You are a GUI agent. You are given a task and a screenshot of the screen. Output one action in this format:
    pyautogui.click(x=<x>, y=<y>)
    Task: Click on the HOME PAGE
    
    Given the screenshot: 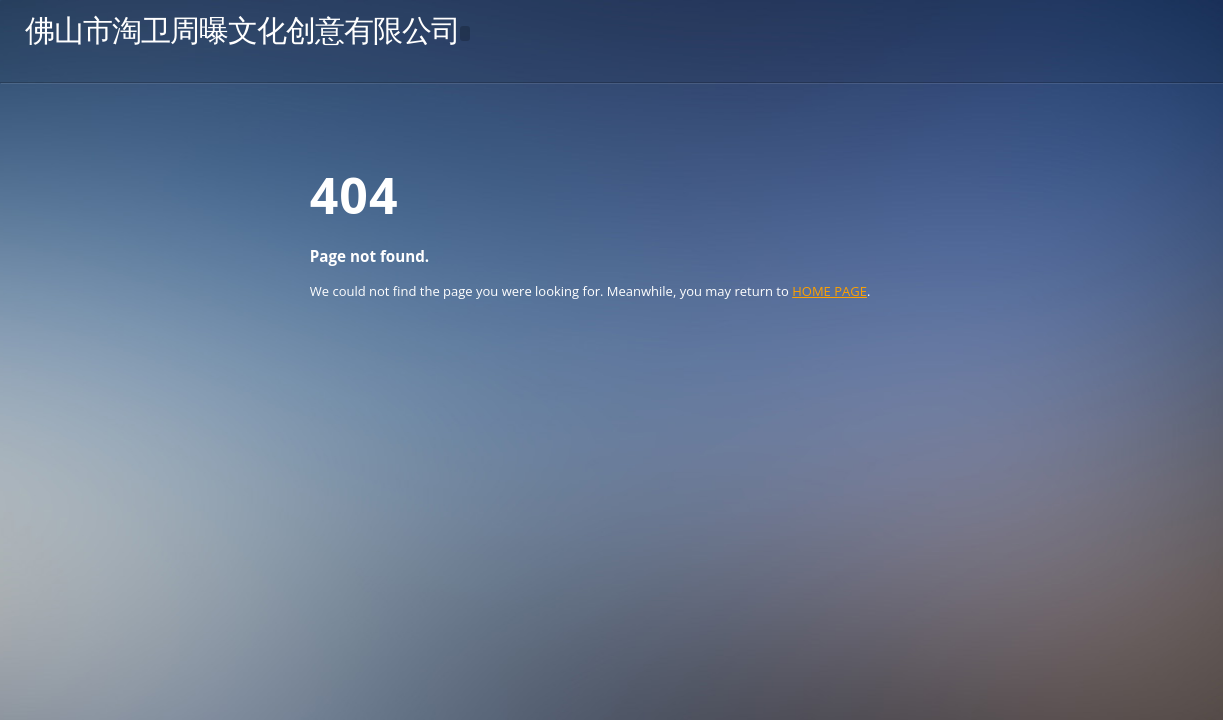 What is the action you would take?
    pyautogui.click(x=829, y=291)
    